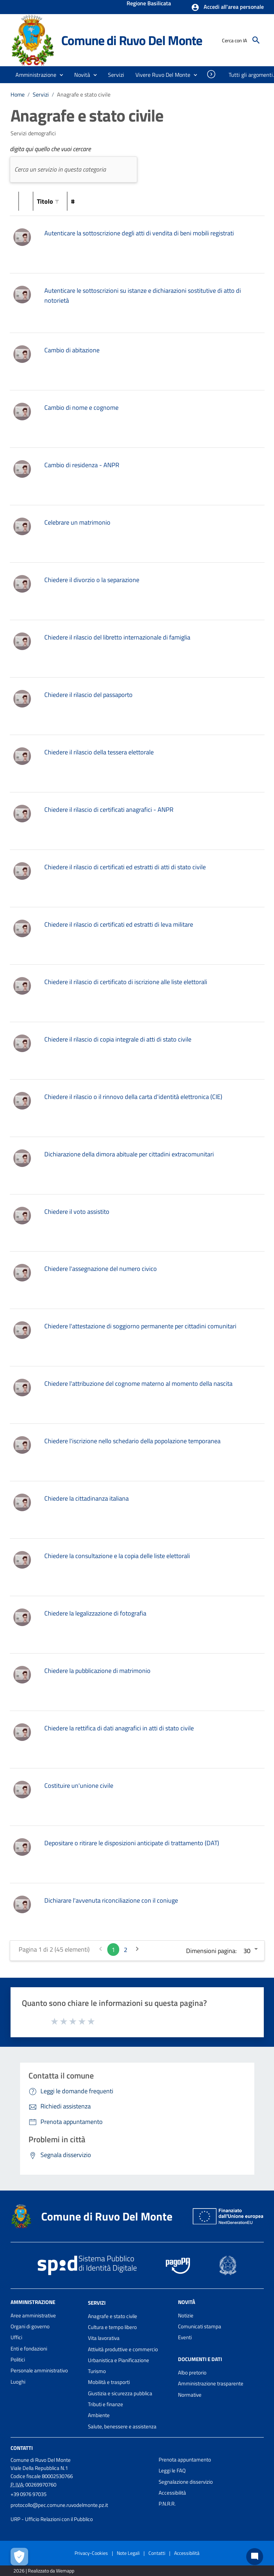  What do you see at coordinates (16, 2337) in the screenshot?
I see `Uffici` at bounding box center [16, 2337].